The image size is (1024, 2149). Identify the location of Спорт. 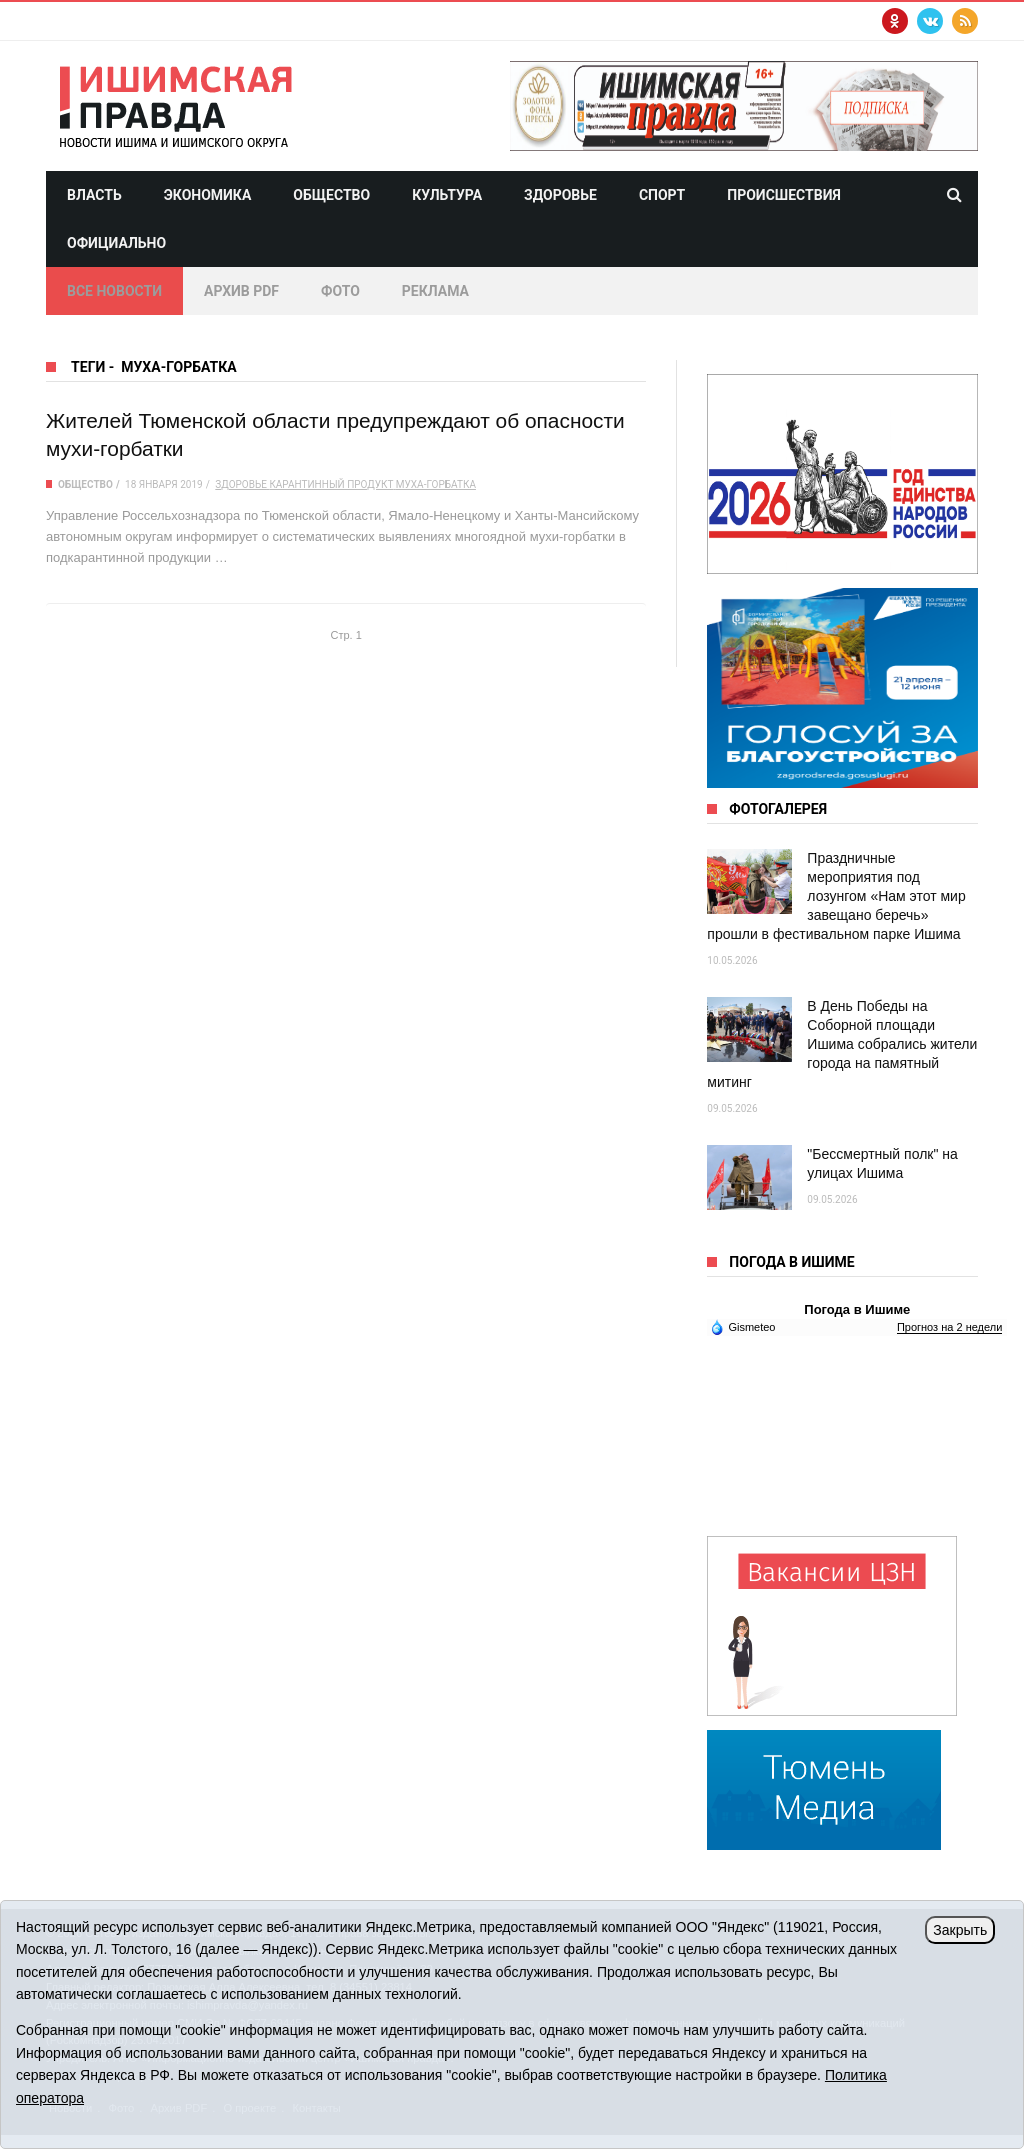
(662, 195).